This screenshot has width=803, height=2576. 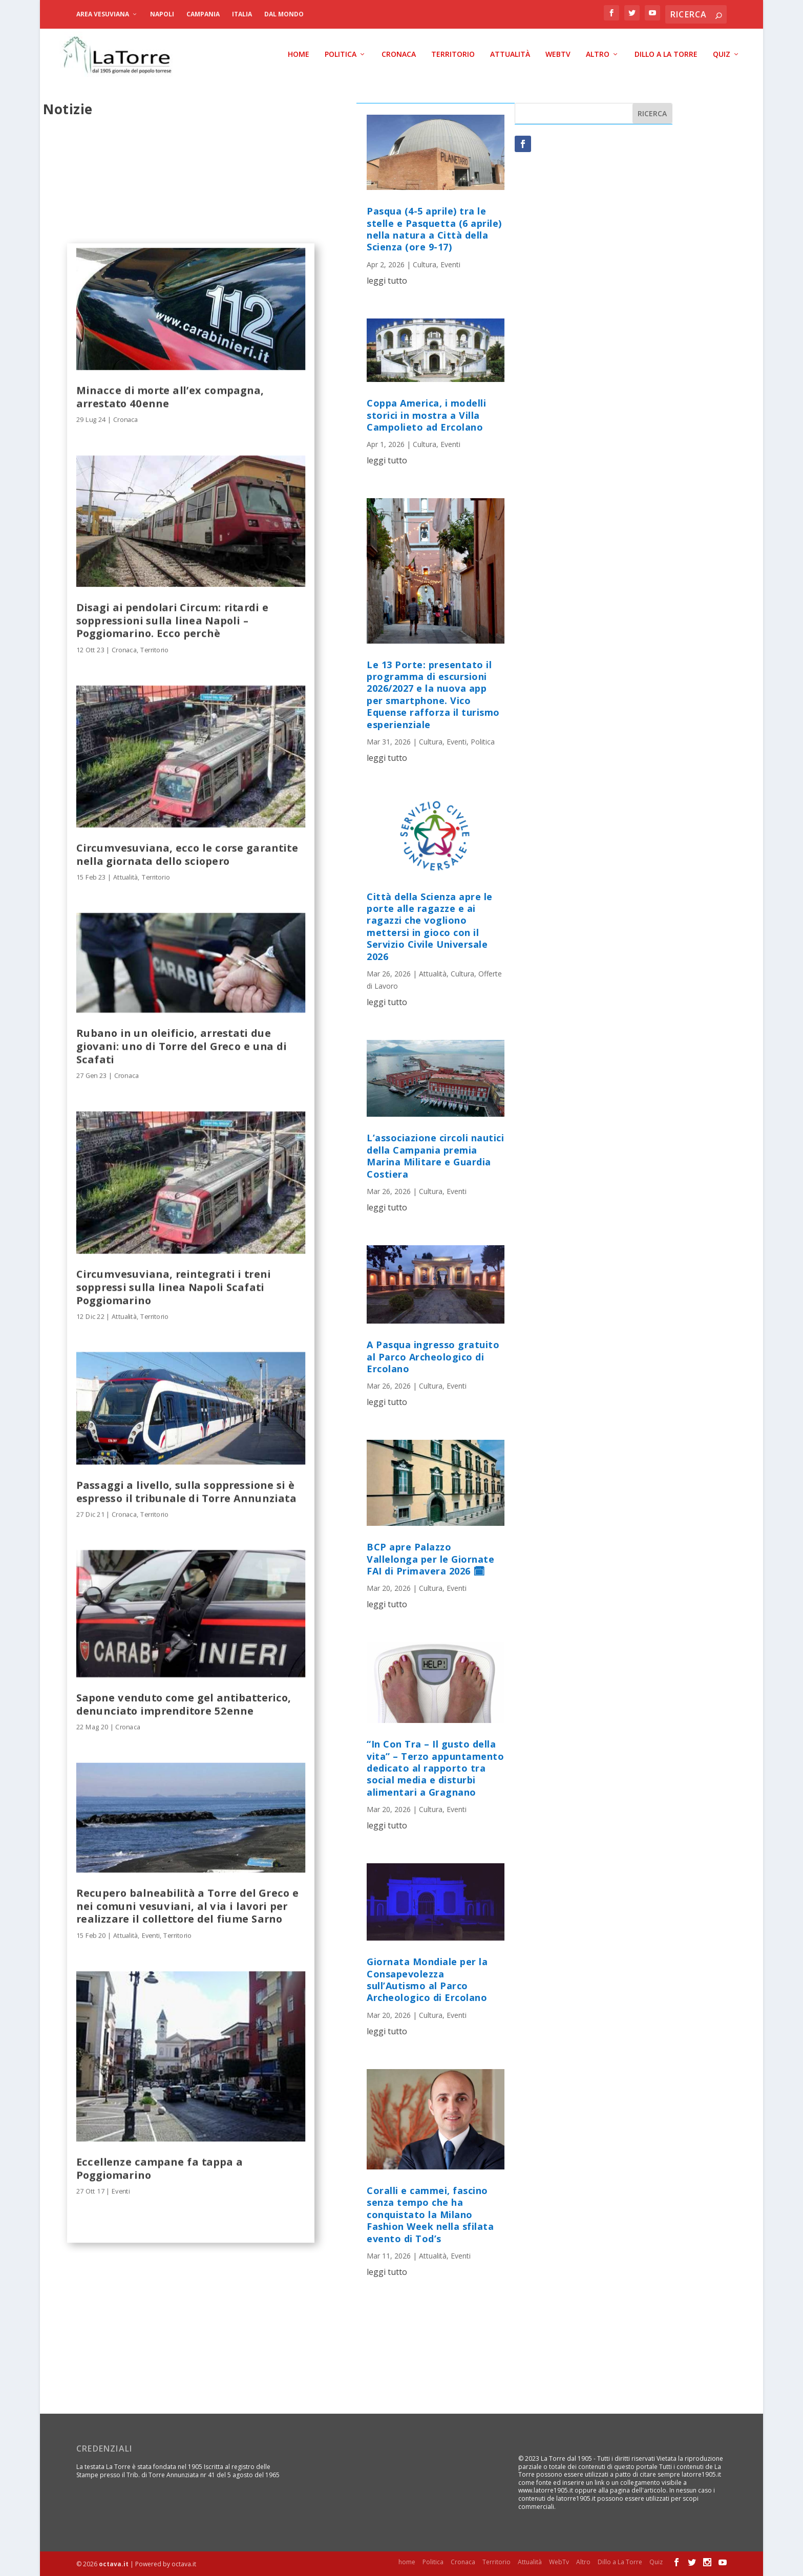 What do you see at coordinates (187, 854) in the screenshot?
I see `Circumvesuviana, ecco le corse garantite nella giornata dello sciopero` at bounding box center [187, 854].